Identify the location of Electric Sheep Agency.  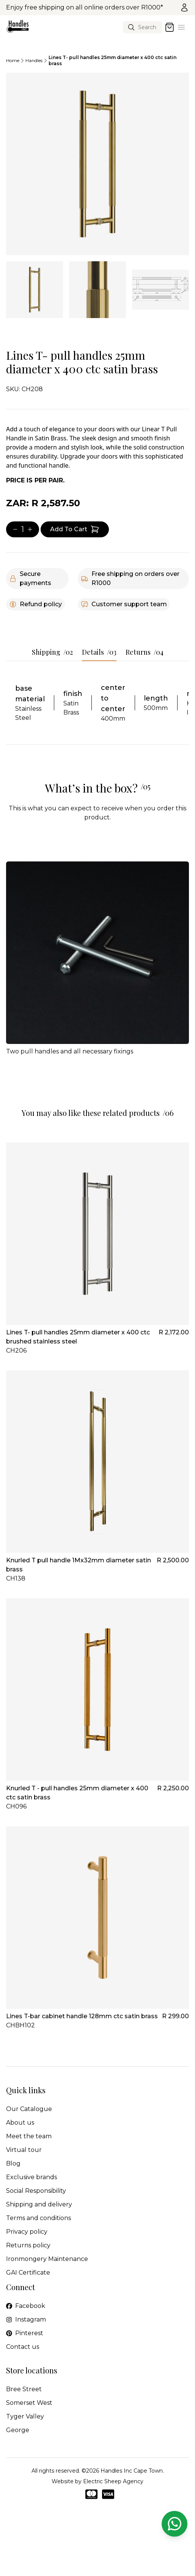
(113, 2481).